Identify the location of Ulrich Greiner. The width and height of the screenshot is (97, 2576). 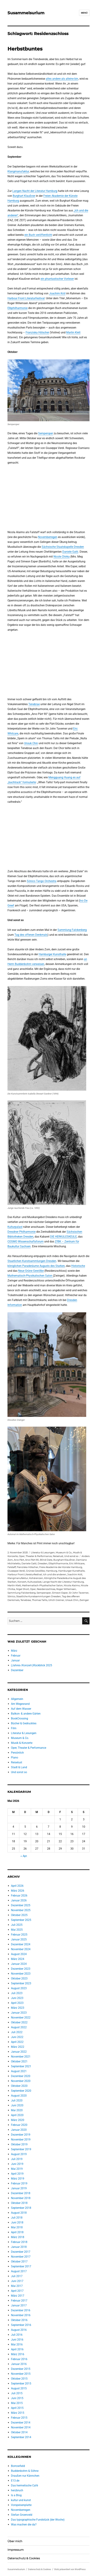
(56, 1600).